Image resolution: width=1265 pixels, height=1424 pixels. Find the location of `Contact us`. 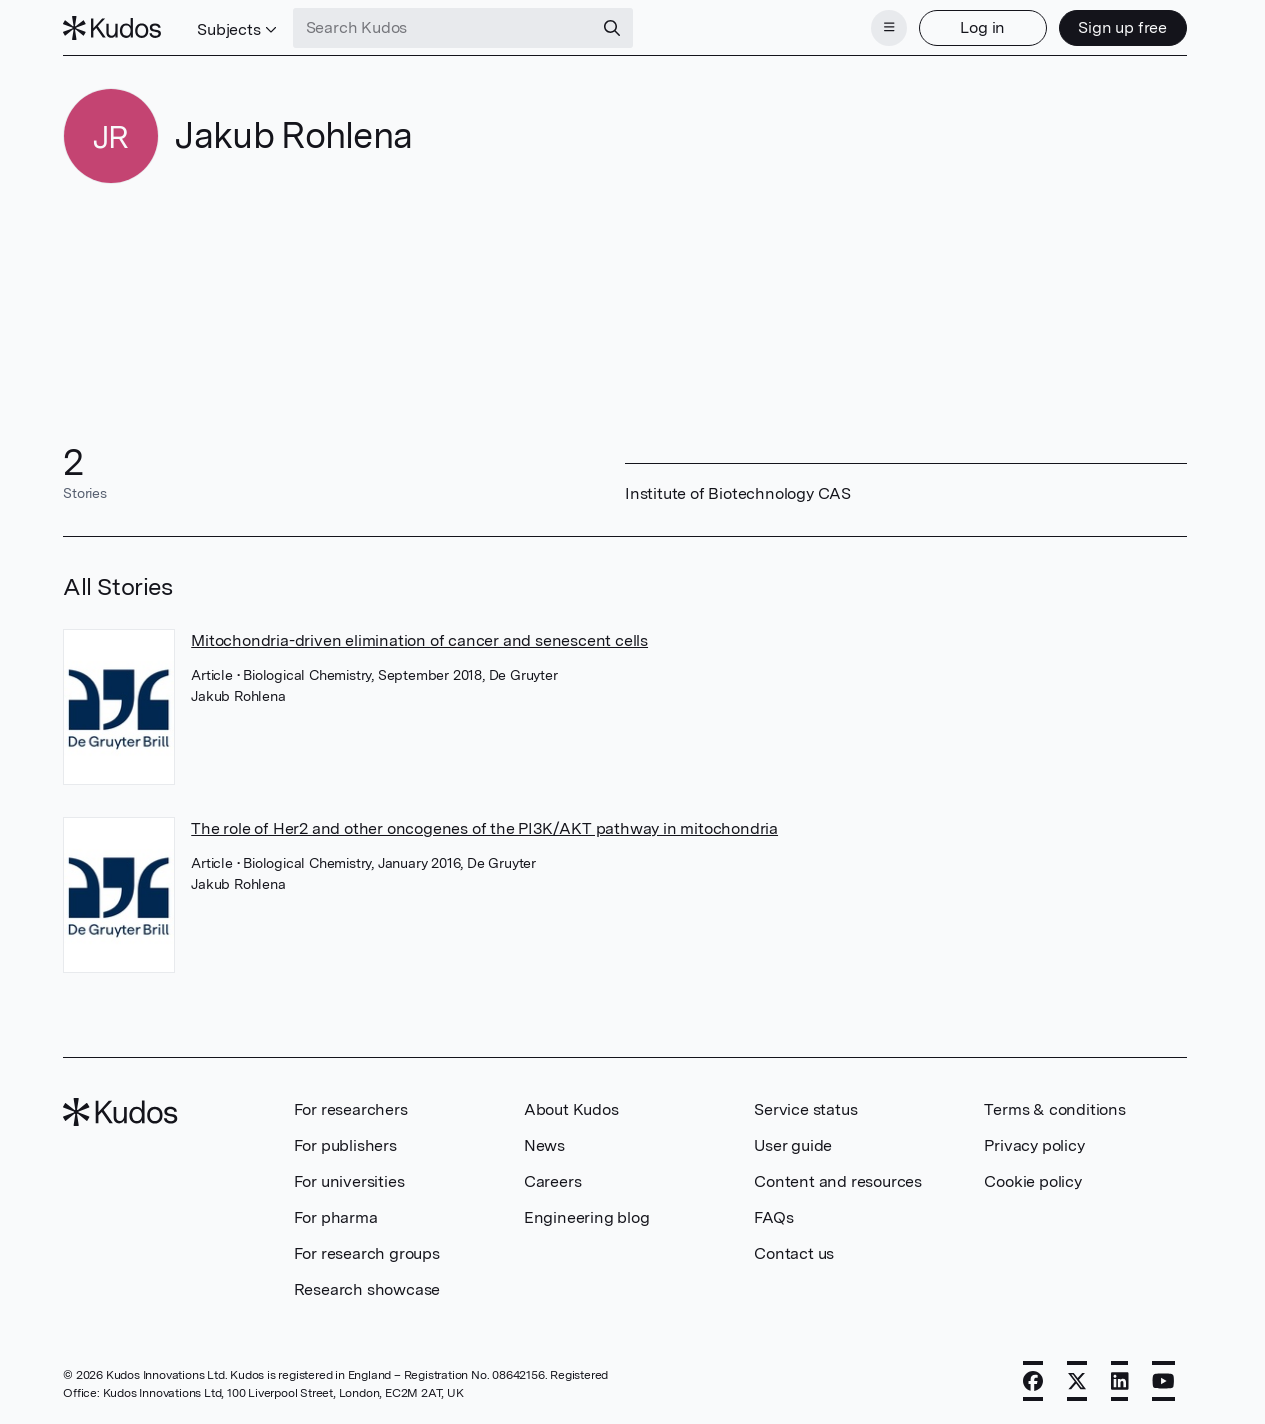

Contact us is located at coordinates (794, 1253).